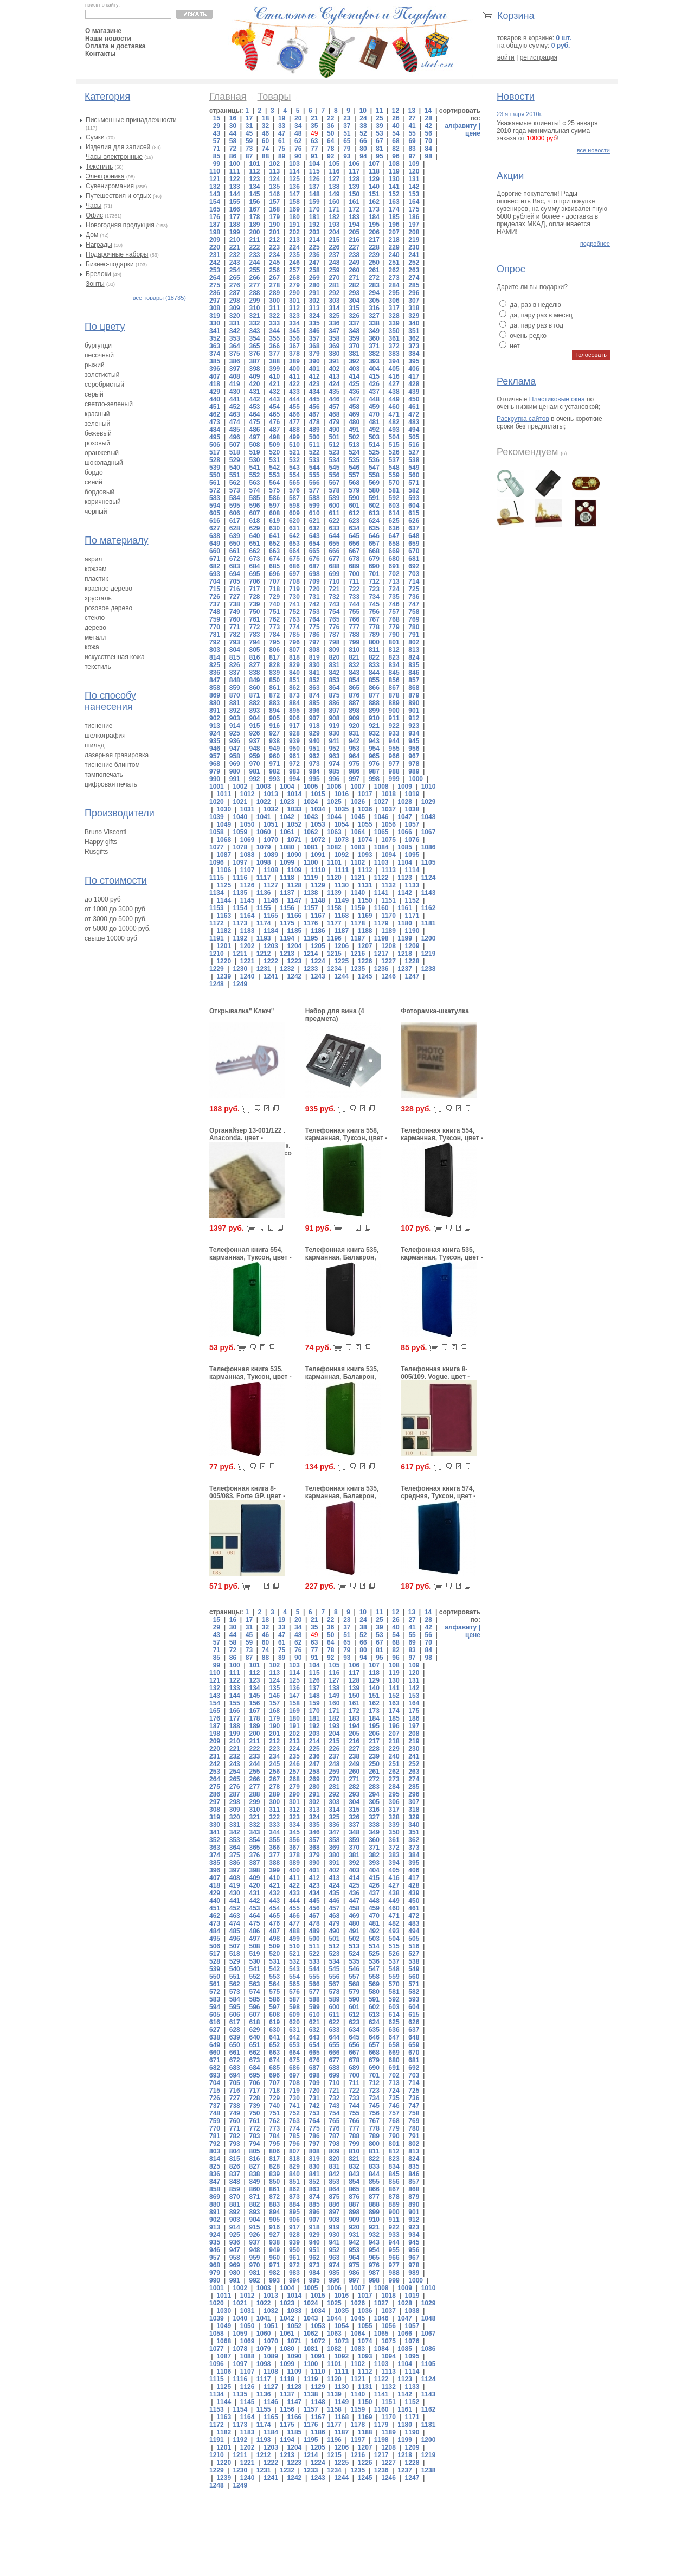 This screenshot has height=2576, width=694. Describe the element at coordinates (216, 984) in the screenshot. I see `1248` at that location.